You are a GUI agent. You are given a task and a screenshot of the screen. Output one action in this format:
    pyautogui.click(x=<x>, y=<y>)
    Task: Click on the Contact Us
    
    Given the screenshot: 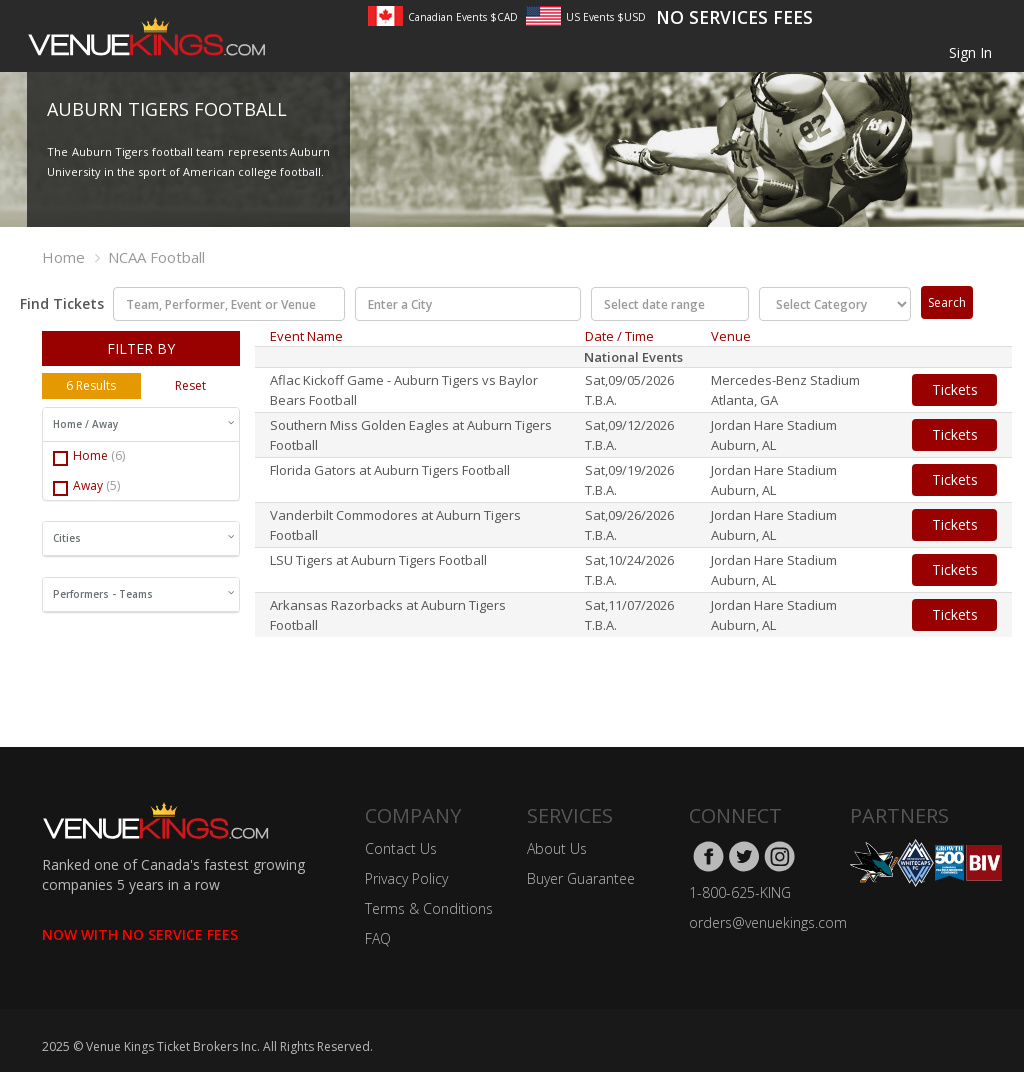 What is the action you would take?
    pyautogui.click(x=401, y=848)
    